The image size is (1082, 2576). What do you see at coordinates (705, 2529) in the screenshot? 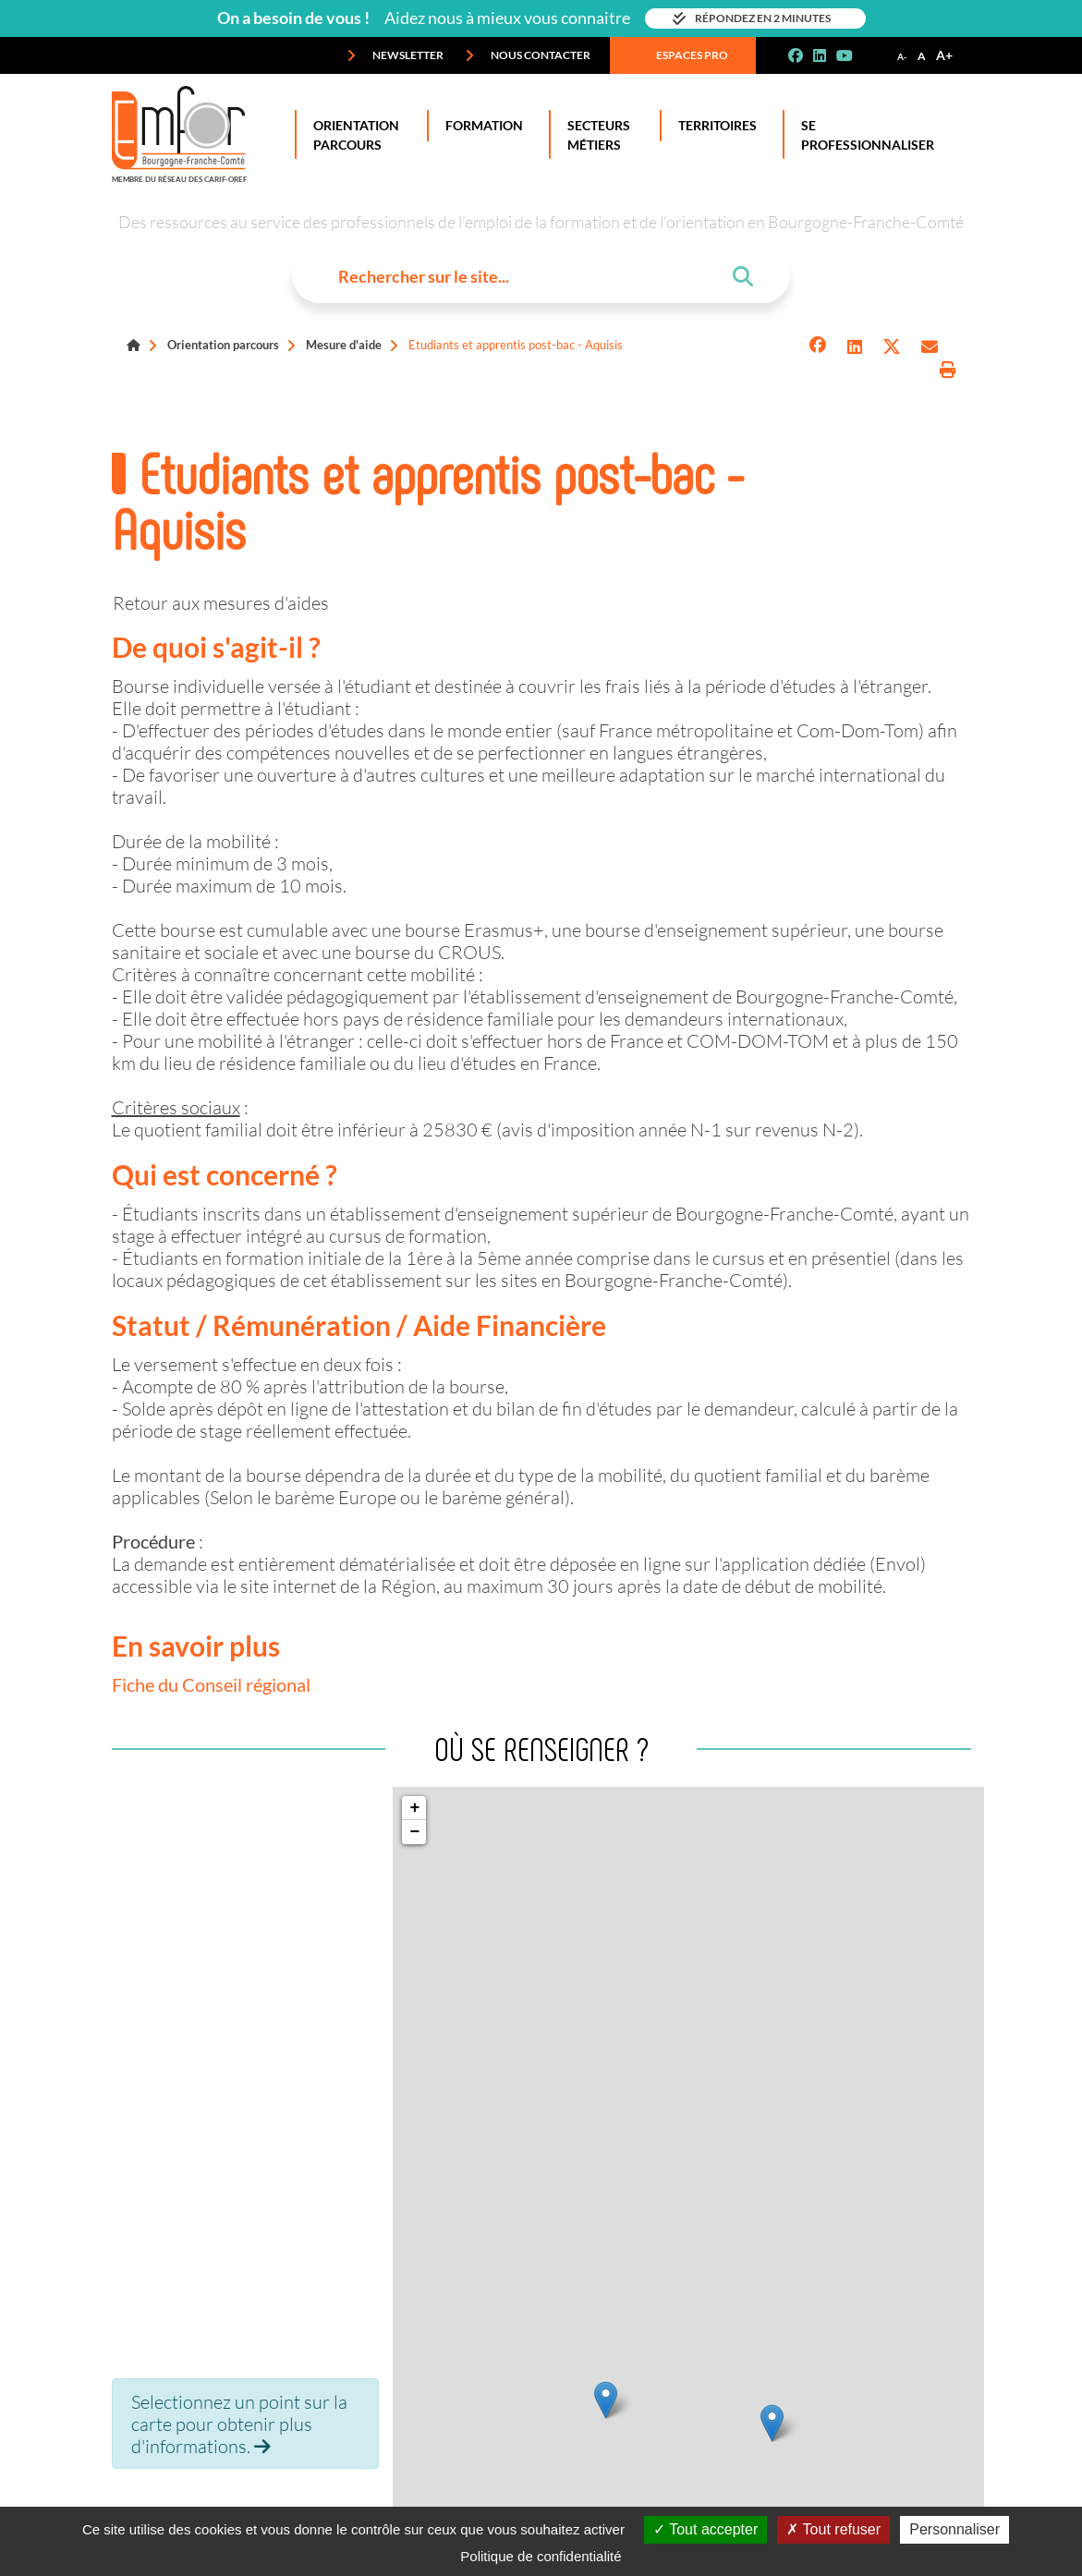
I see `Tout accepter` at bounding box center [705, 2529].